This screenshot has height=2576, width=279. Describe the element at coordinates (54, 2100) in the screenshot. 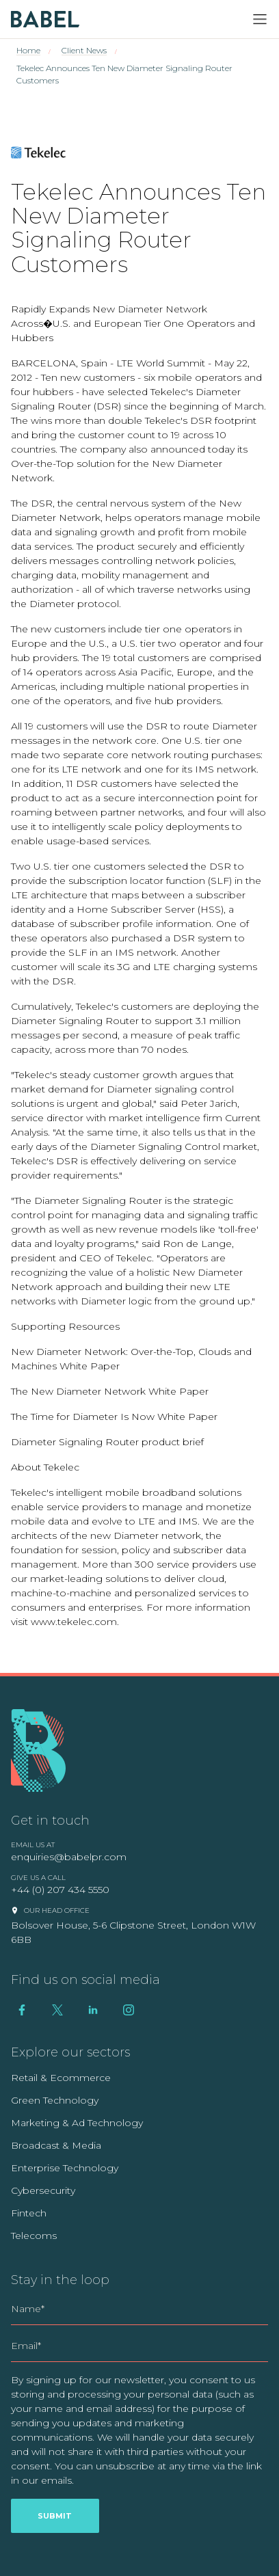

I see `Green Technology` at that location.